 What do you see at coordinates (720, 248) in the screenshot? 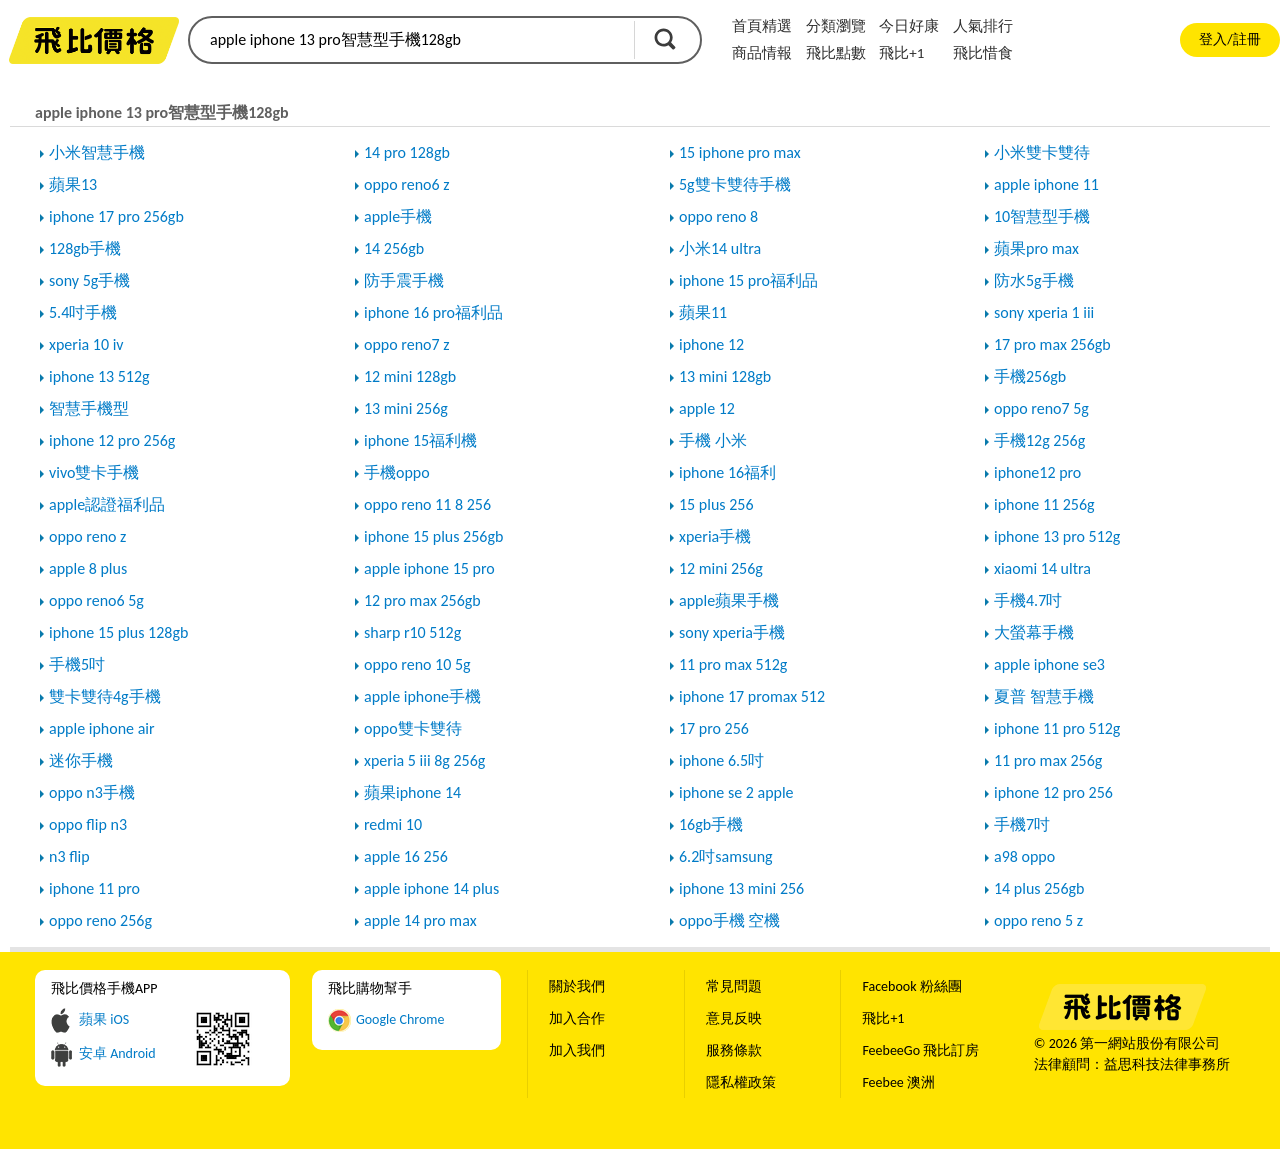
I see `小米14 ultra` at bounding box center [720, 248].